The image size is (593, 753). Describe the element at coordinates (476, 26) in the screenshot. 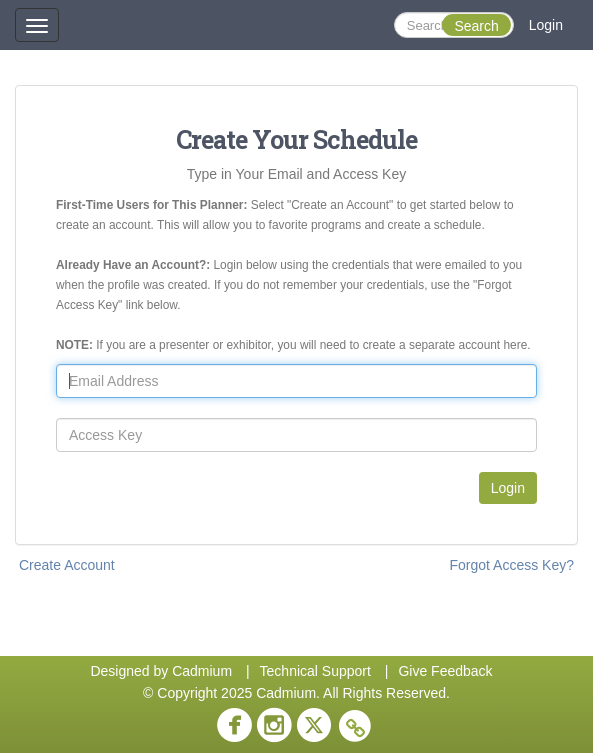

I see `Search` at that location.